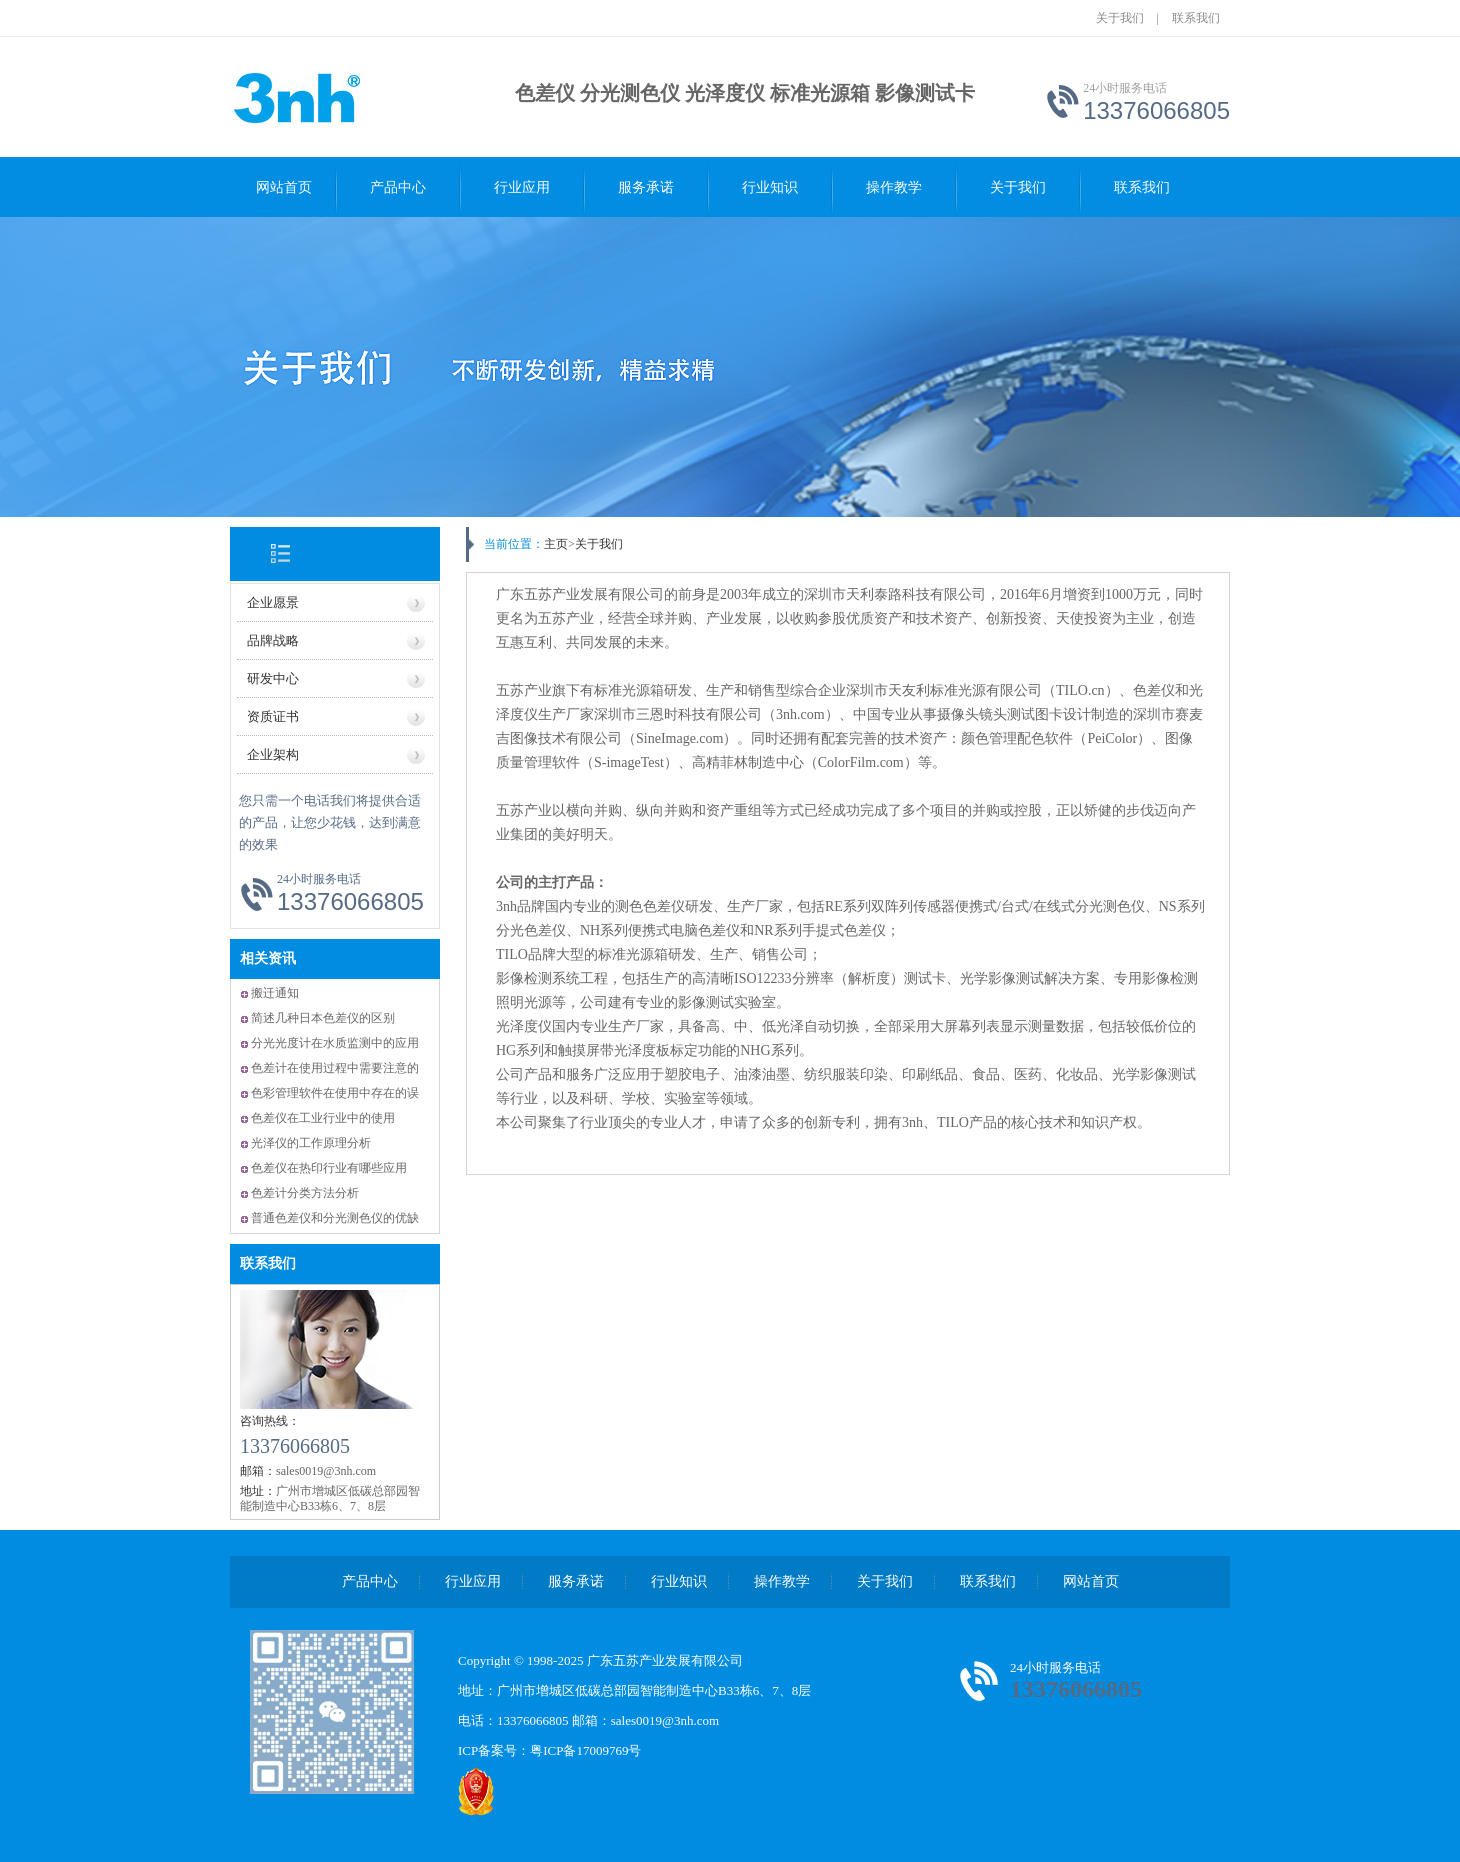  I want to click on 行业应用, so click(522, 187).